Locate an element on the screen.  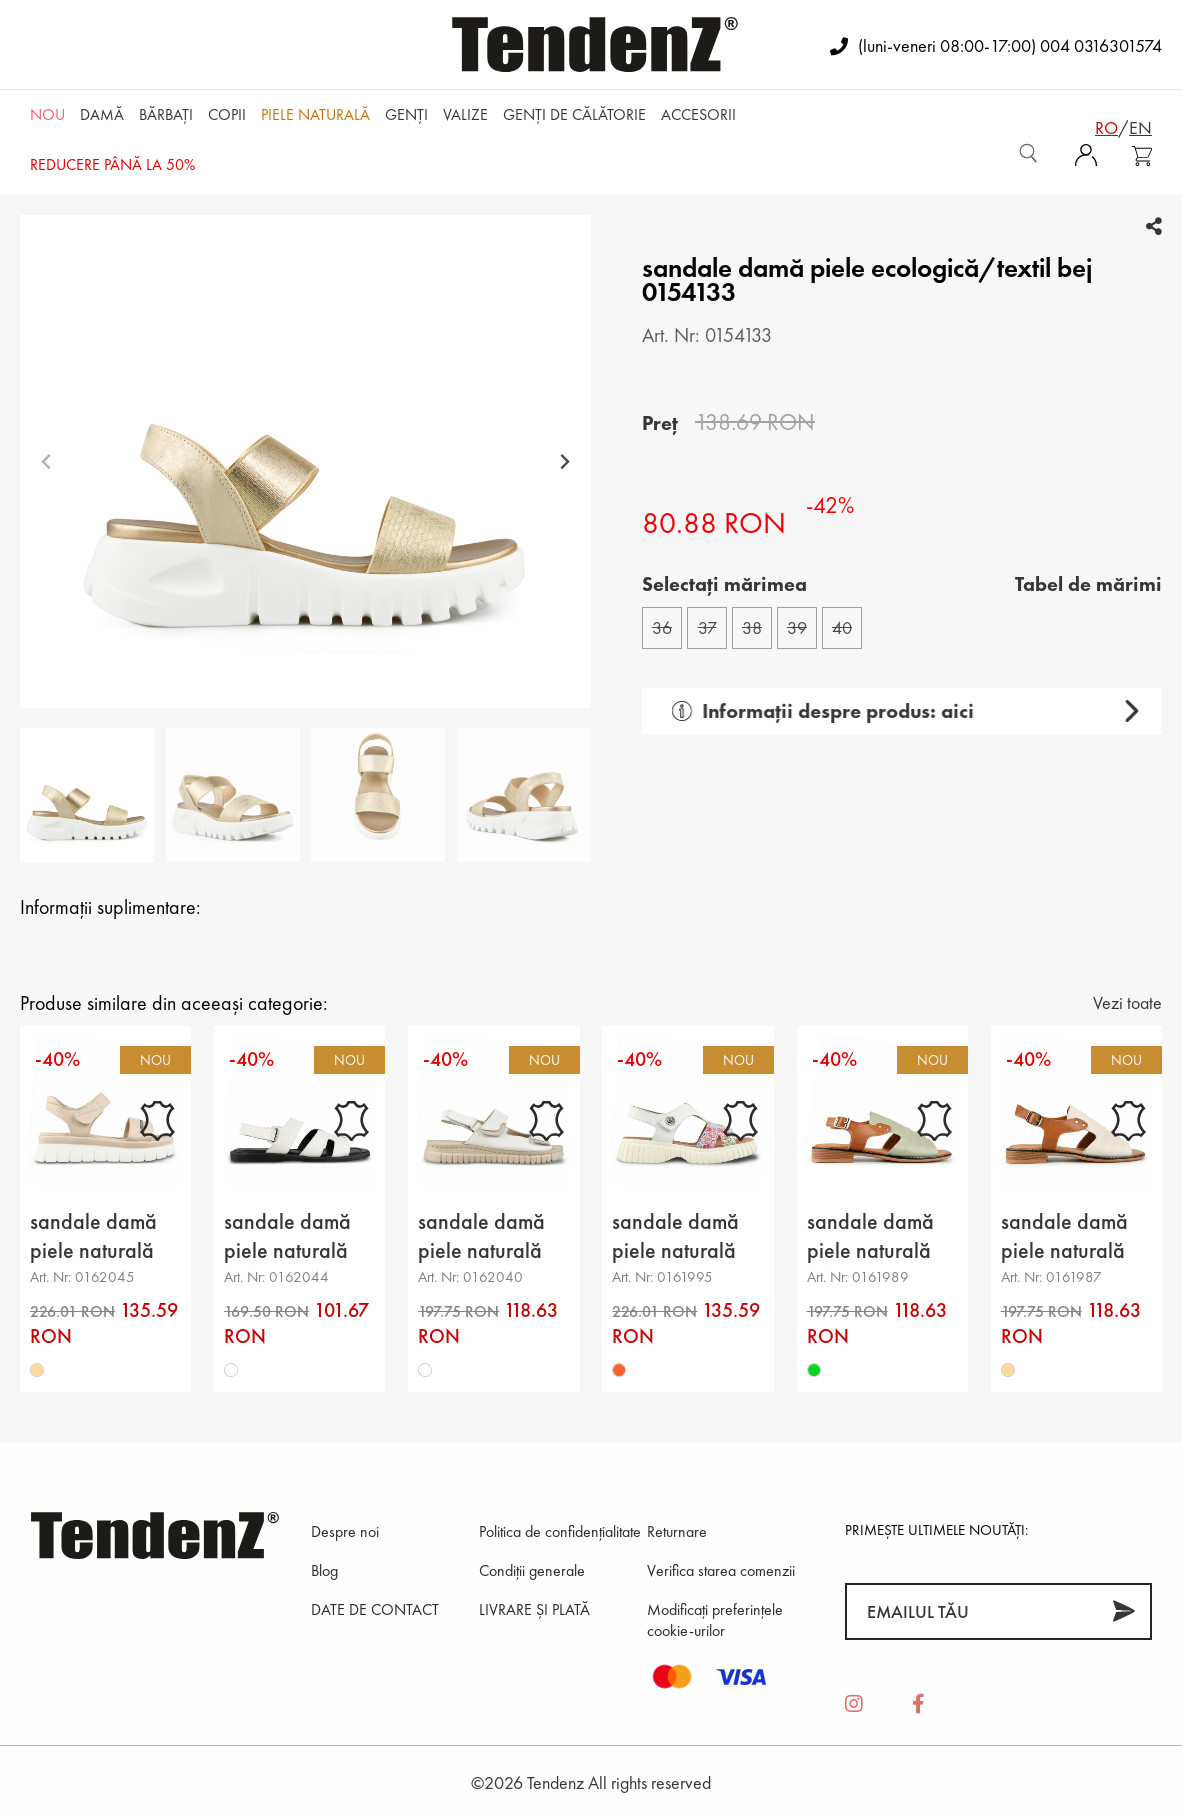
Blog is located at coordinates (324, 1570).